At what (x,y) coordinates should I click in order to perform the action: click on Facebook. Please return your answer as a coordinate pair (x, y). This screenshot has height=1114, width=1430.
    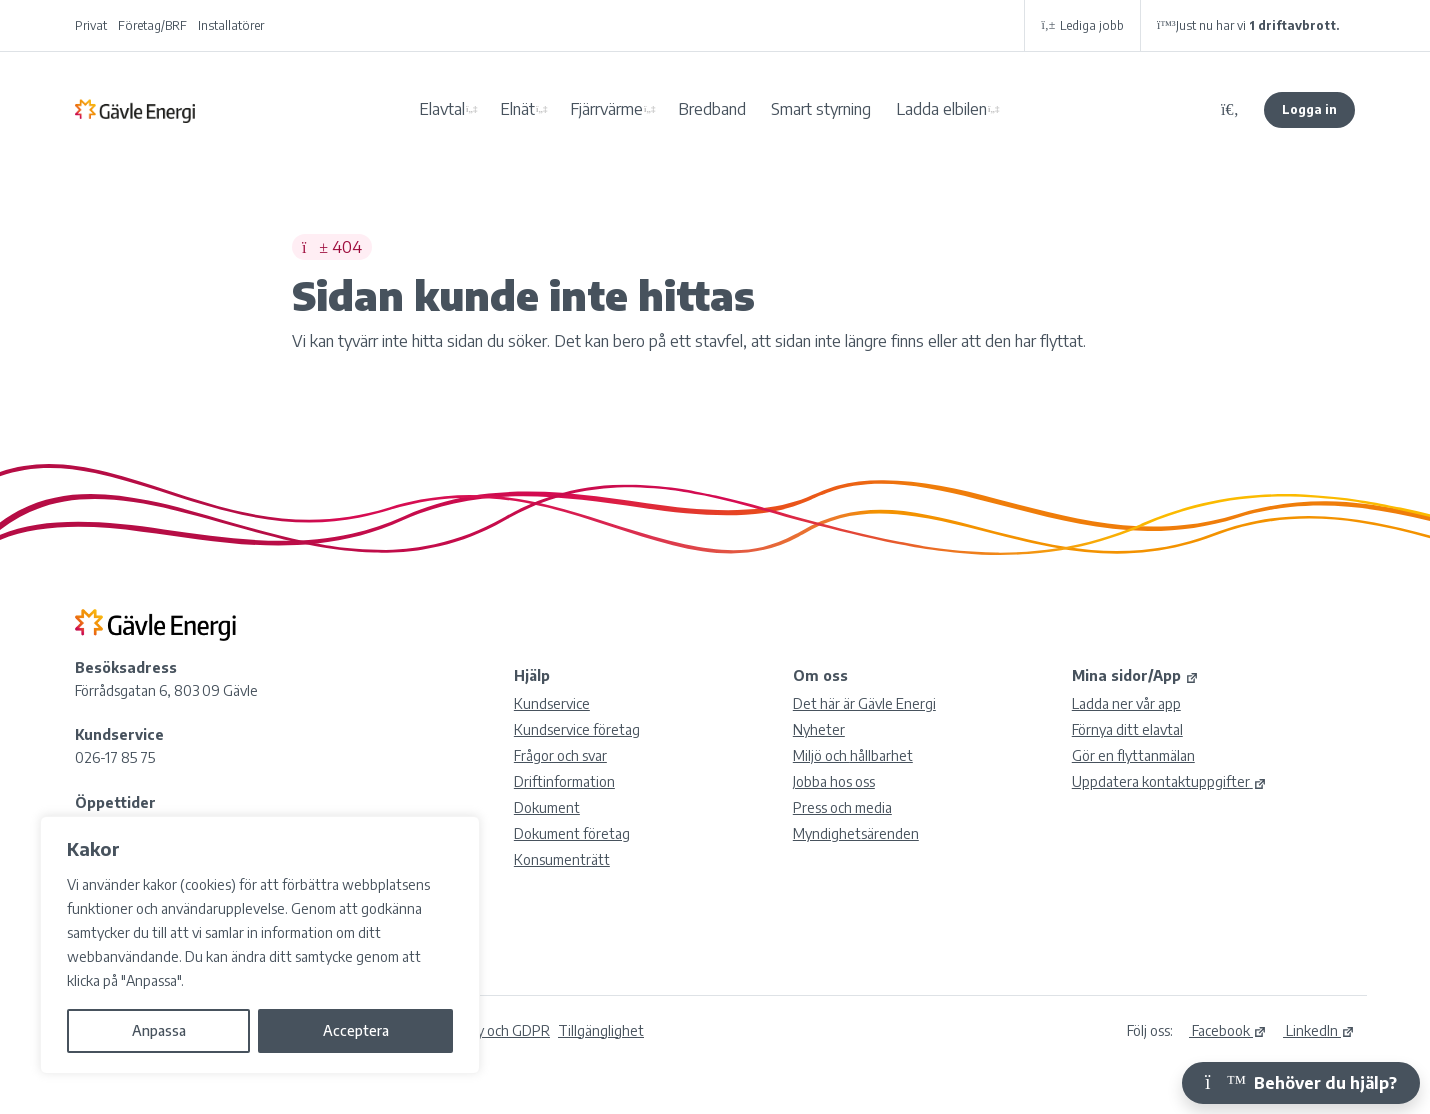
    Looking at the image, I should click on (1228, 1030).